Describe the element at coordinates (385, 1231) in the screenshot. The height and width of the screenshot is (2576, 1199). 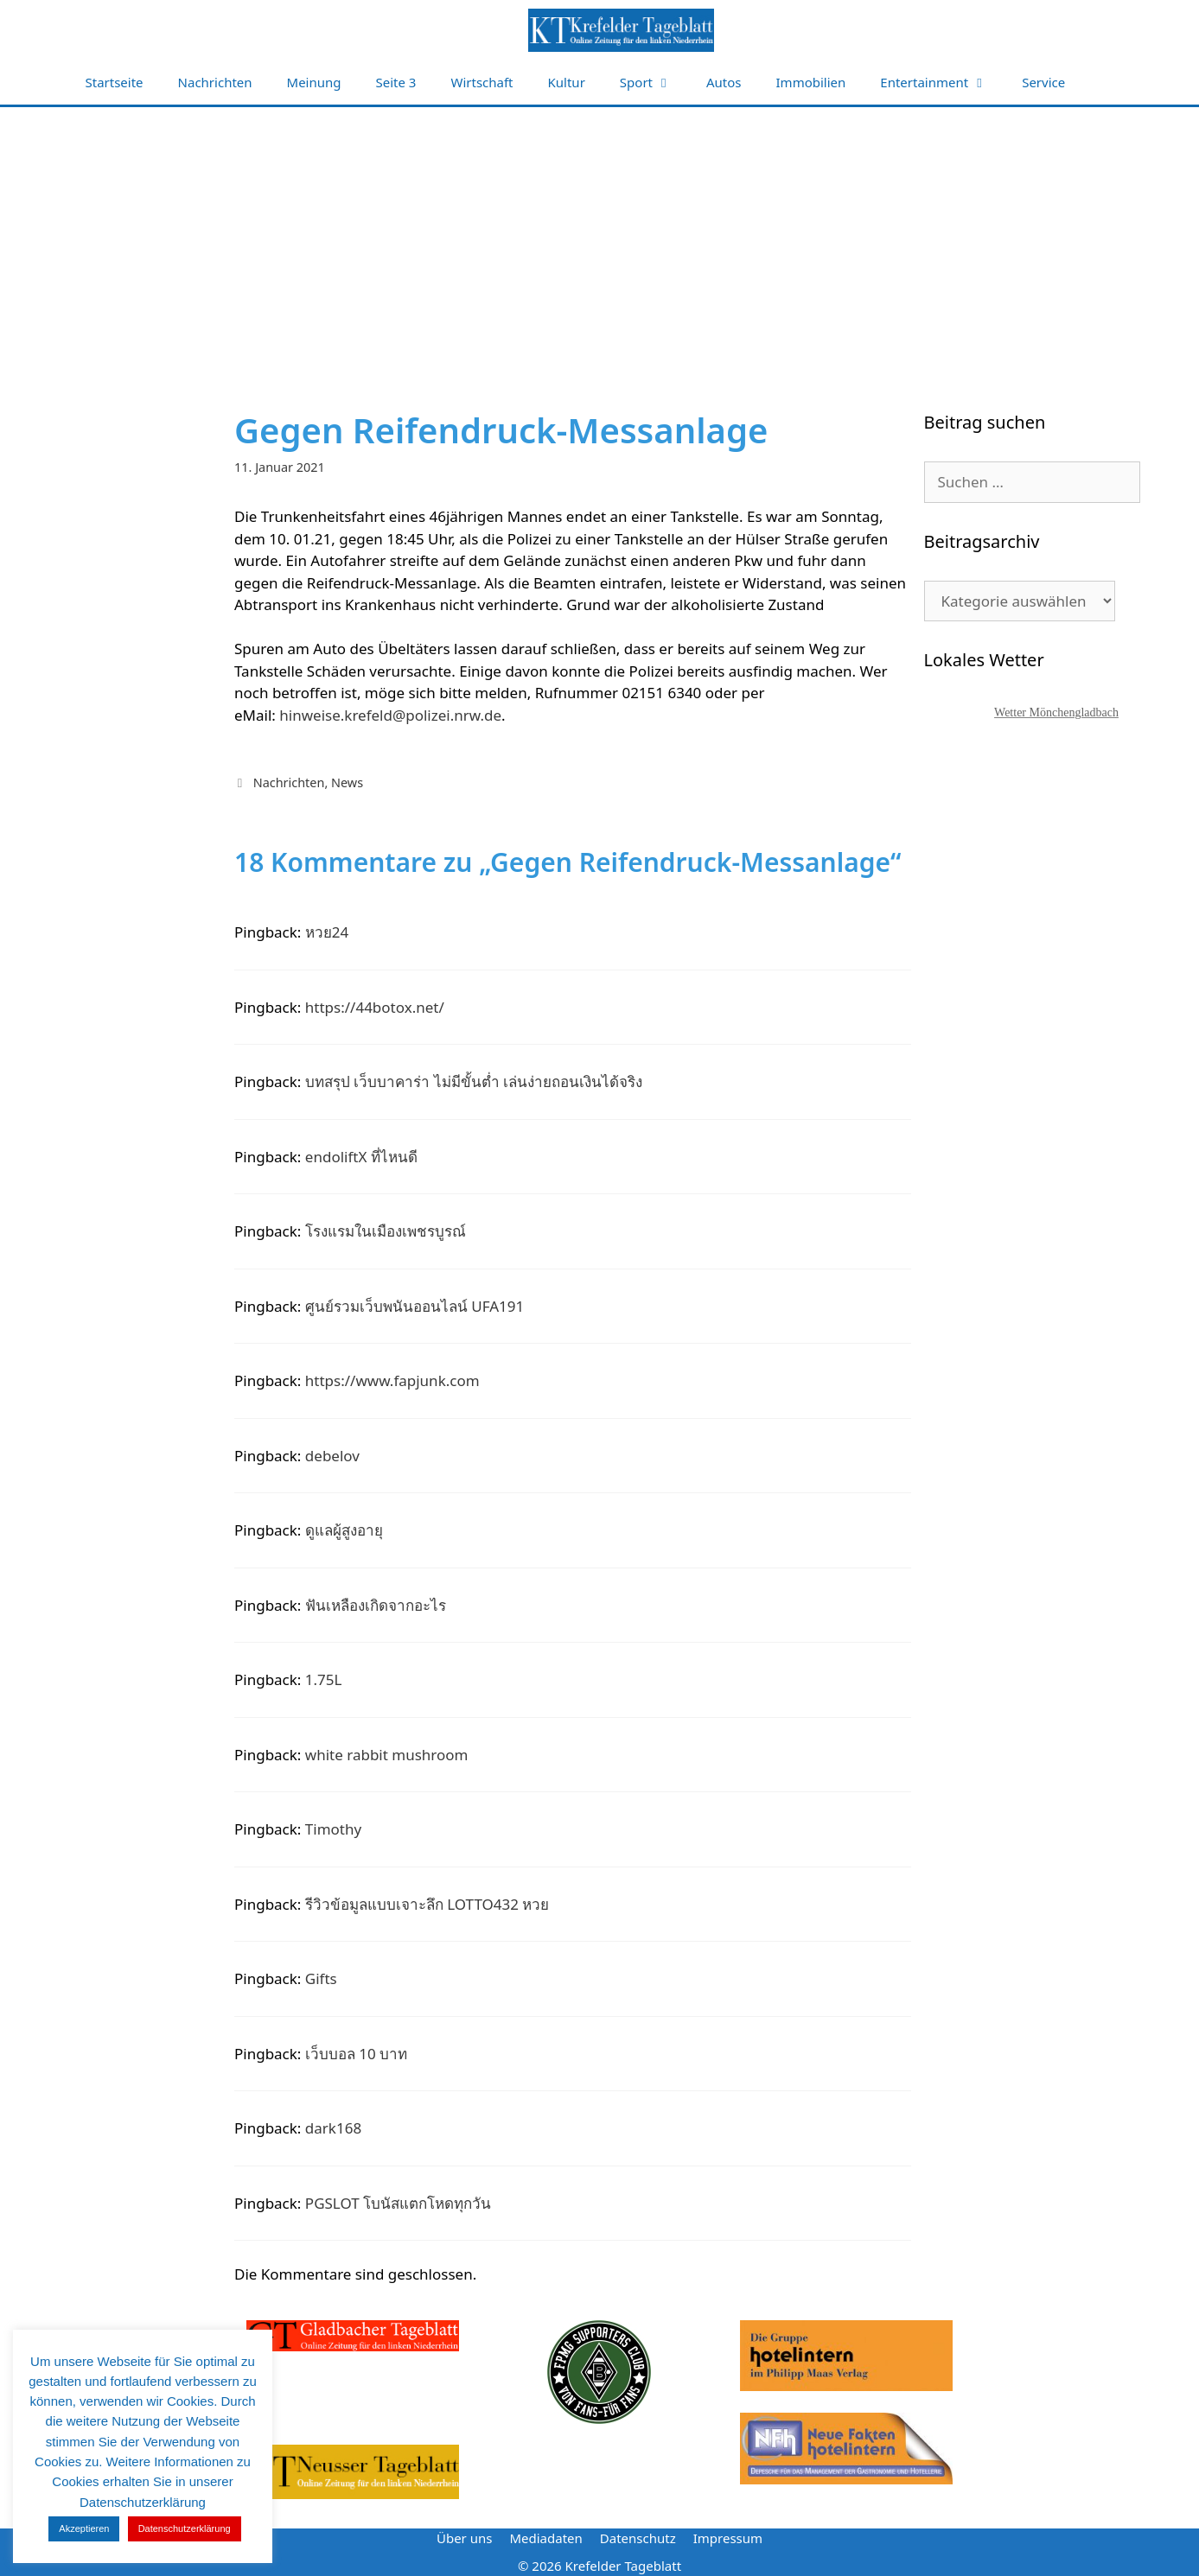
I see `โรงแรมในเมืองเพชรบูรณ์` at that location.